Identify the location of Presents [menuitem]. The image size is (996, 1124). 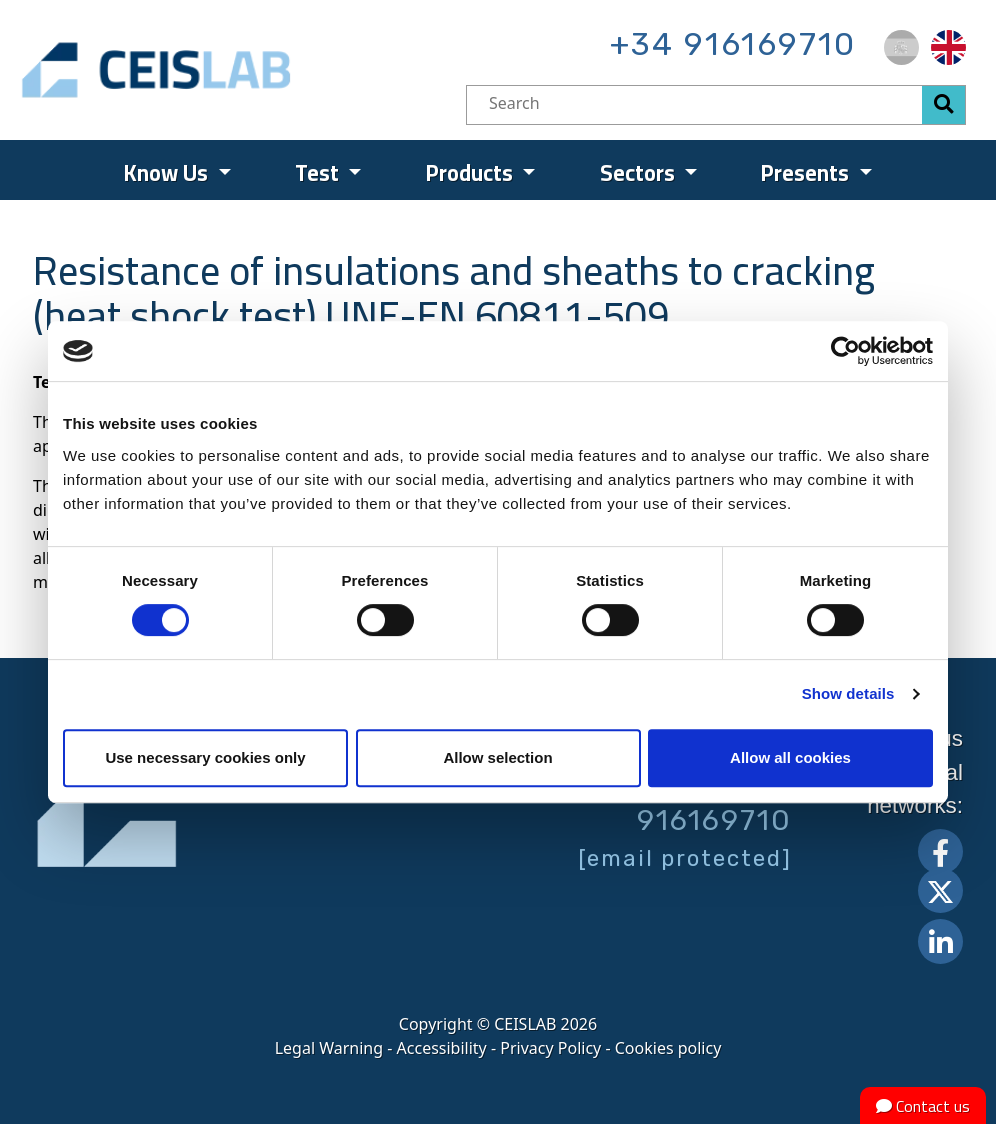
(807, 173).